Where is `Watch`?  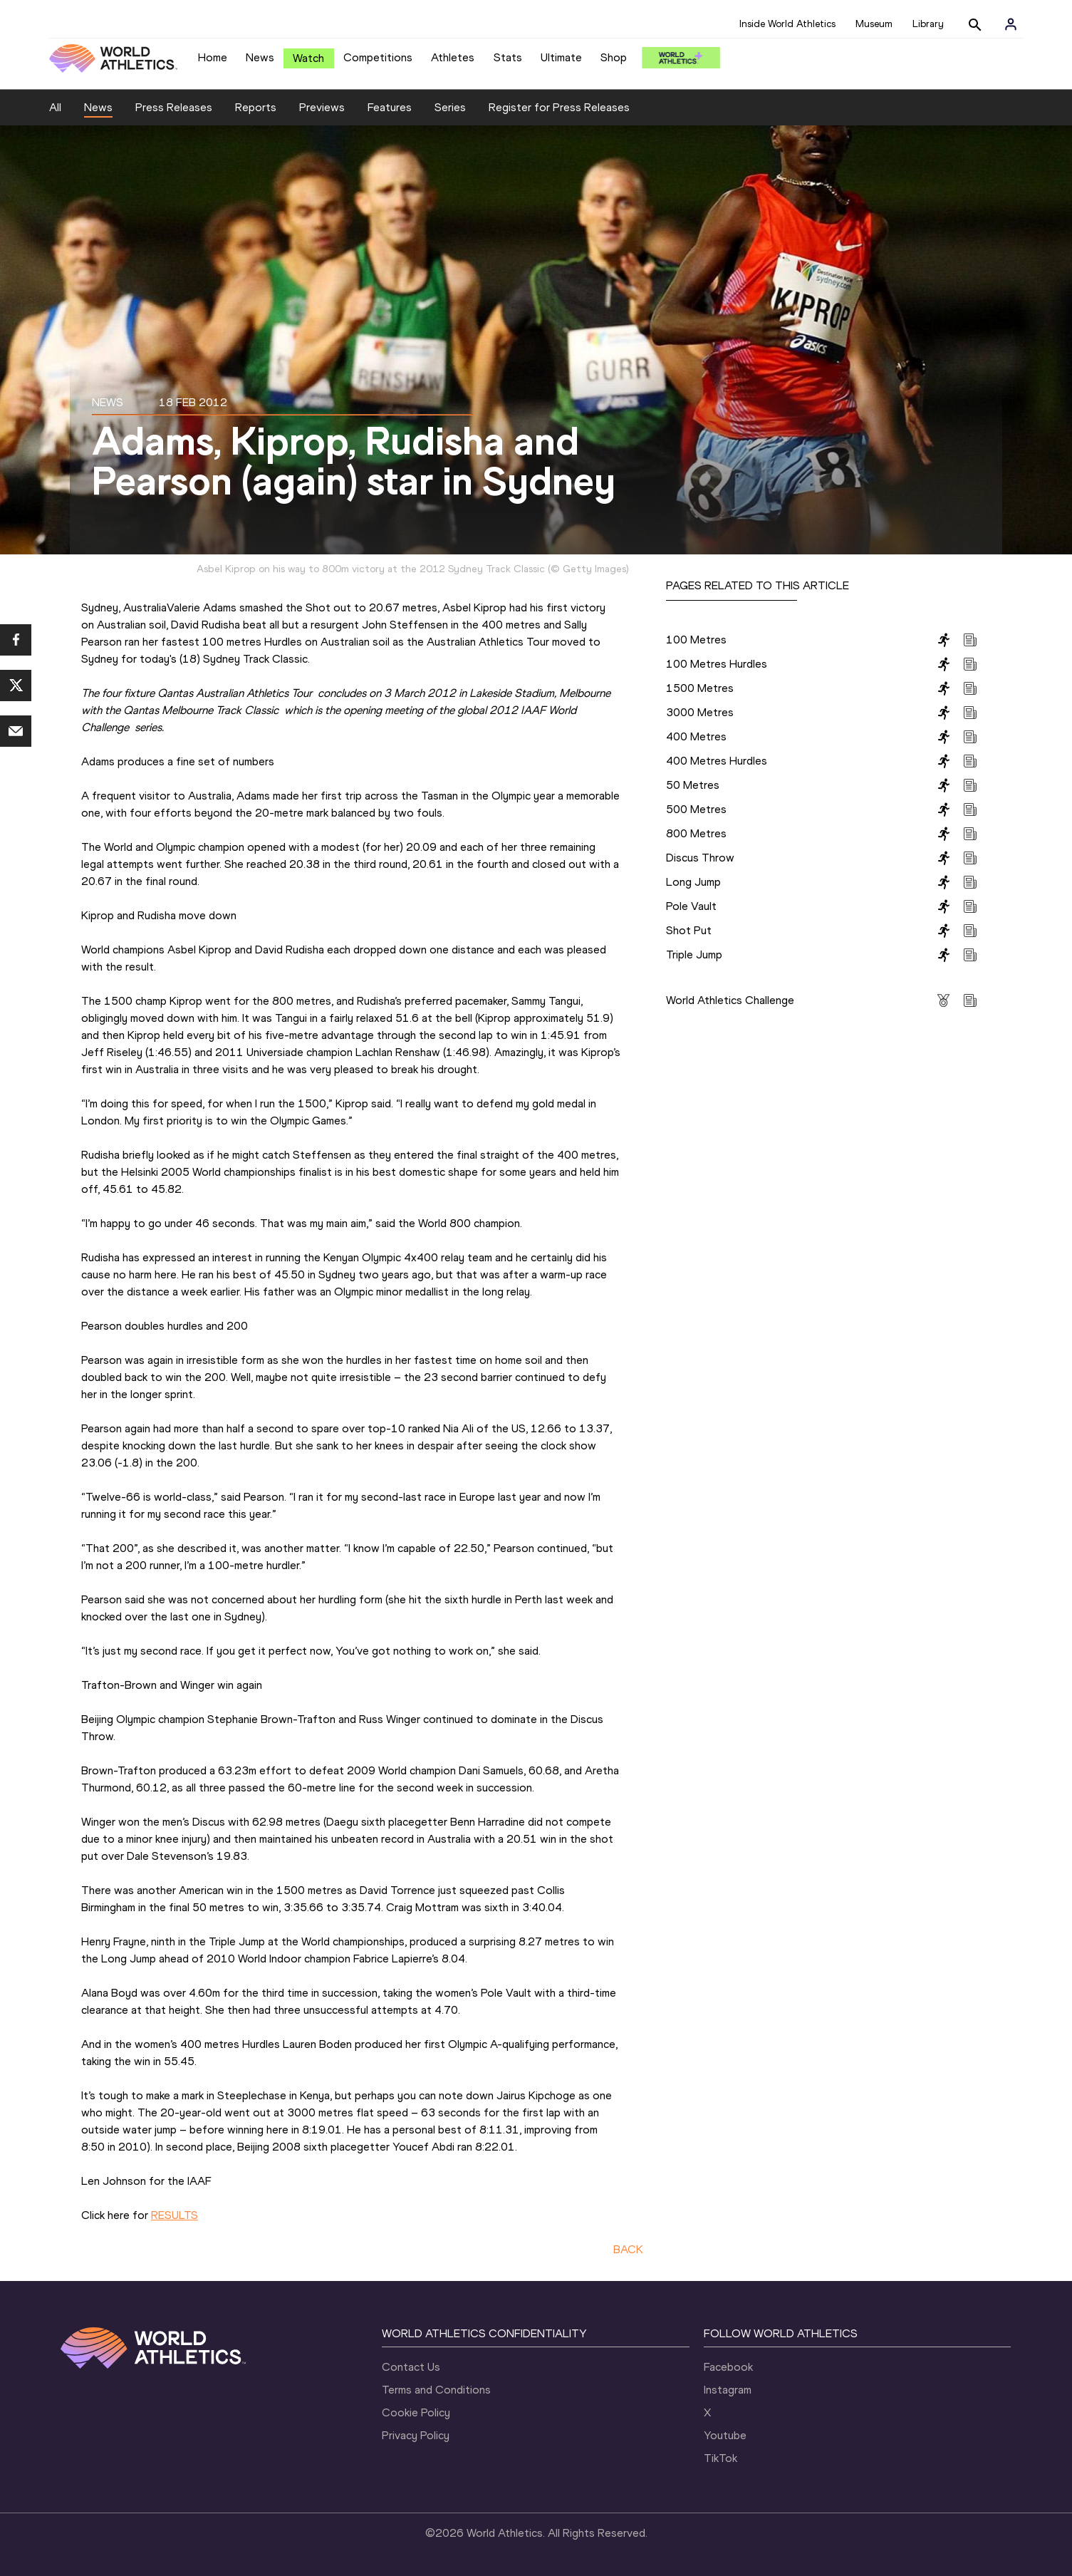 Watch is located at coordinates (308, 58).